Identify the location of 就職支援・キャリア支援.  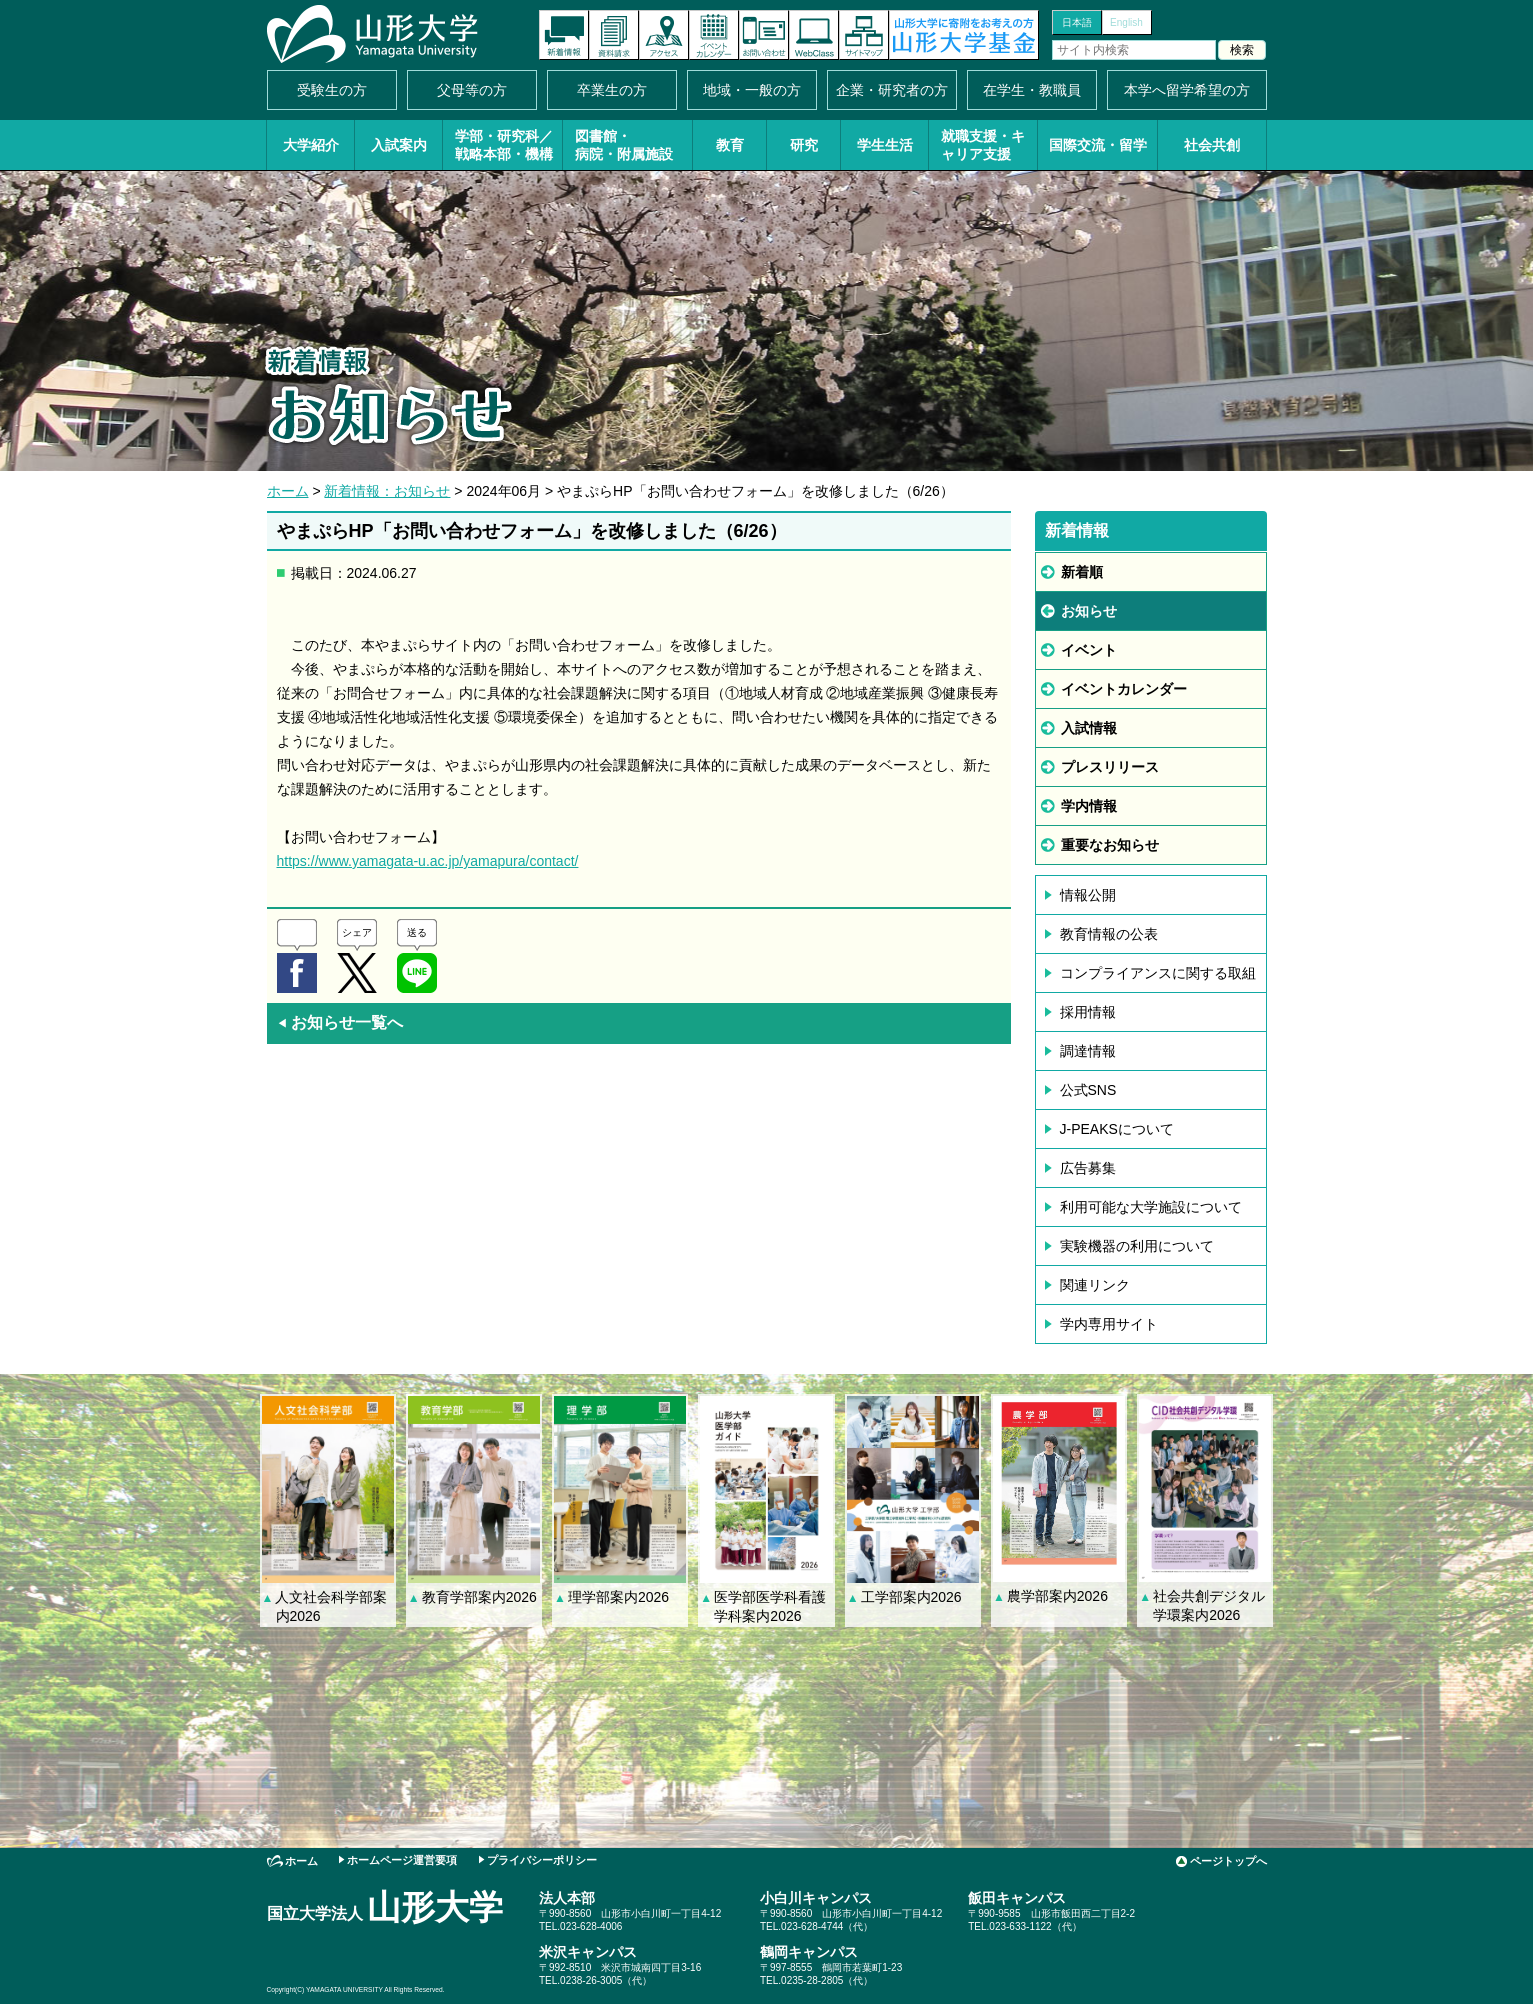
(983, 145).